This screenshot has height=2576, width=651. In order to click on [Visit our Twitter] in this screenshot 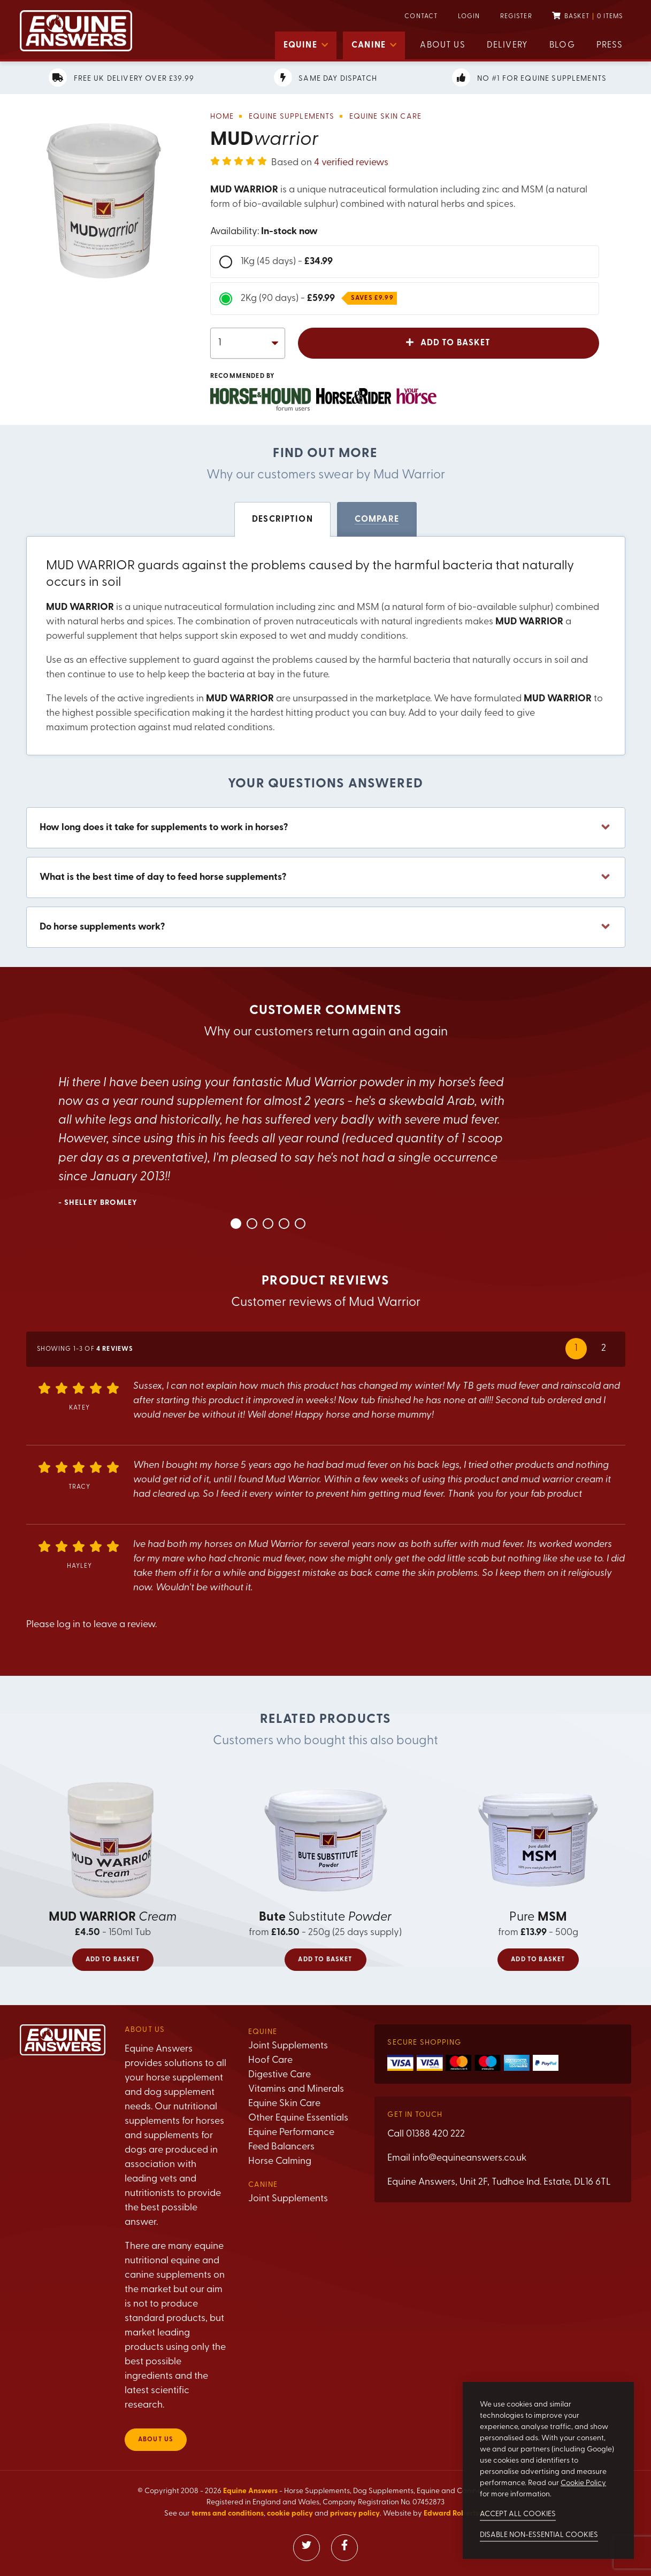, I will do `click(306, 2547)`.